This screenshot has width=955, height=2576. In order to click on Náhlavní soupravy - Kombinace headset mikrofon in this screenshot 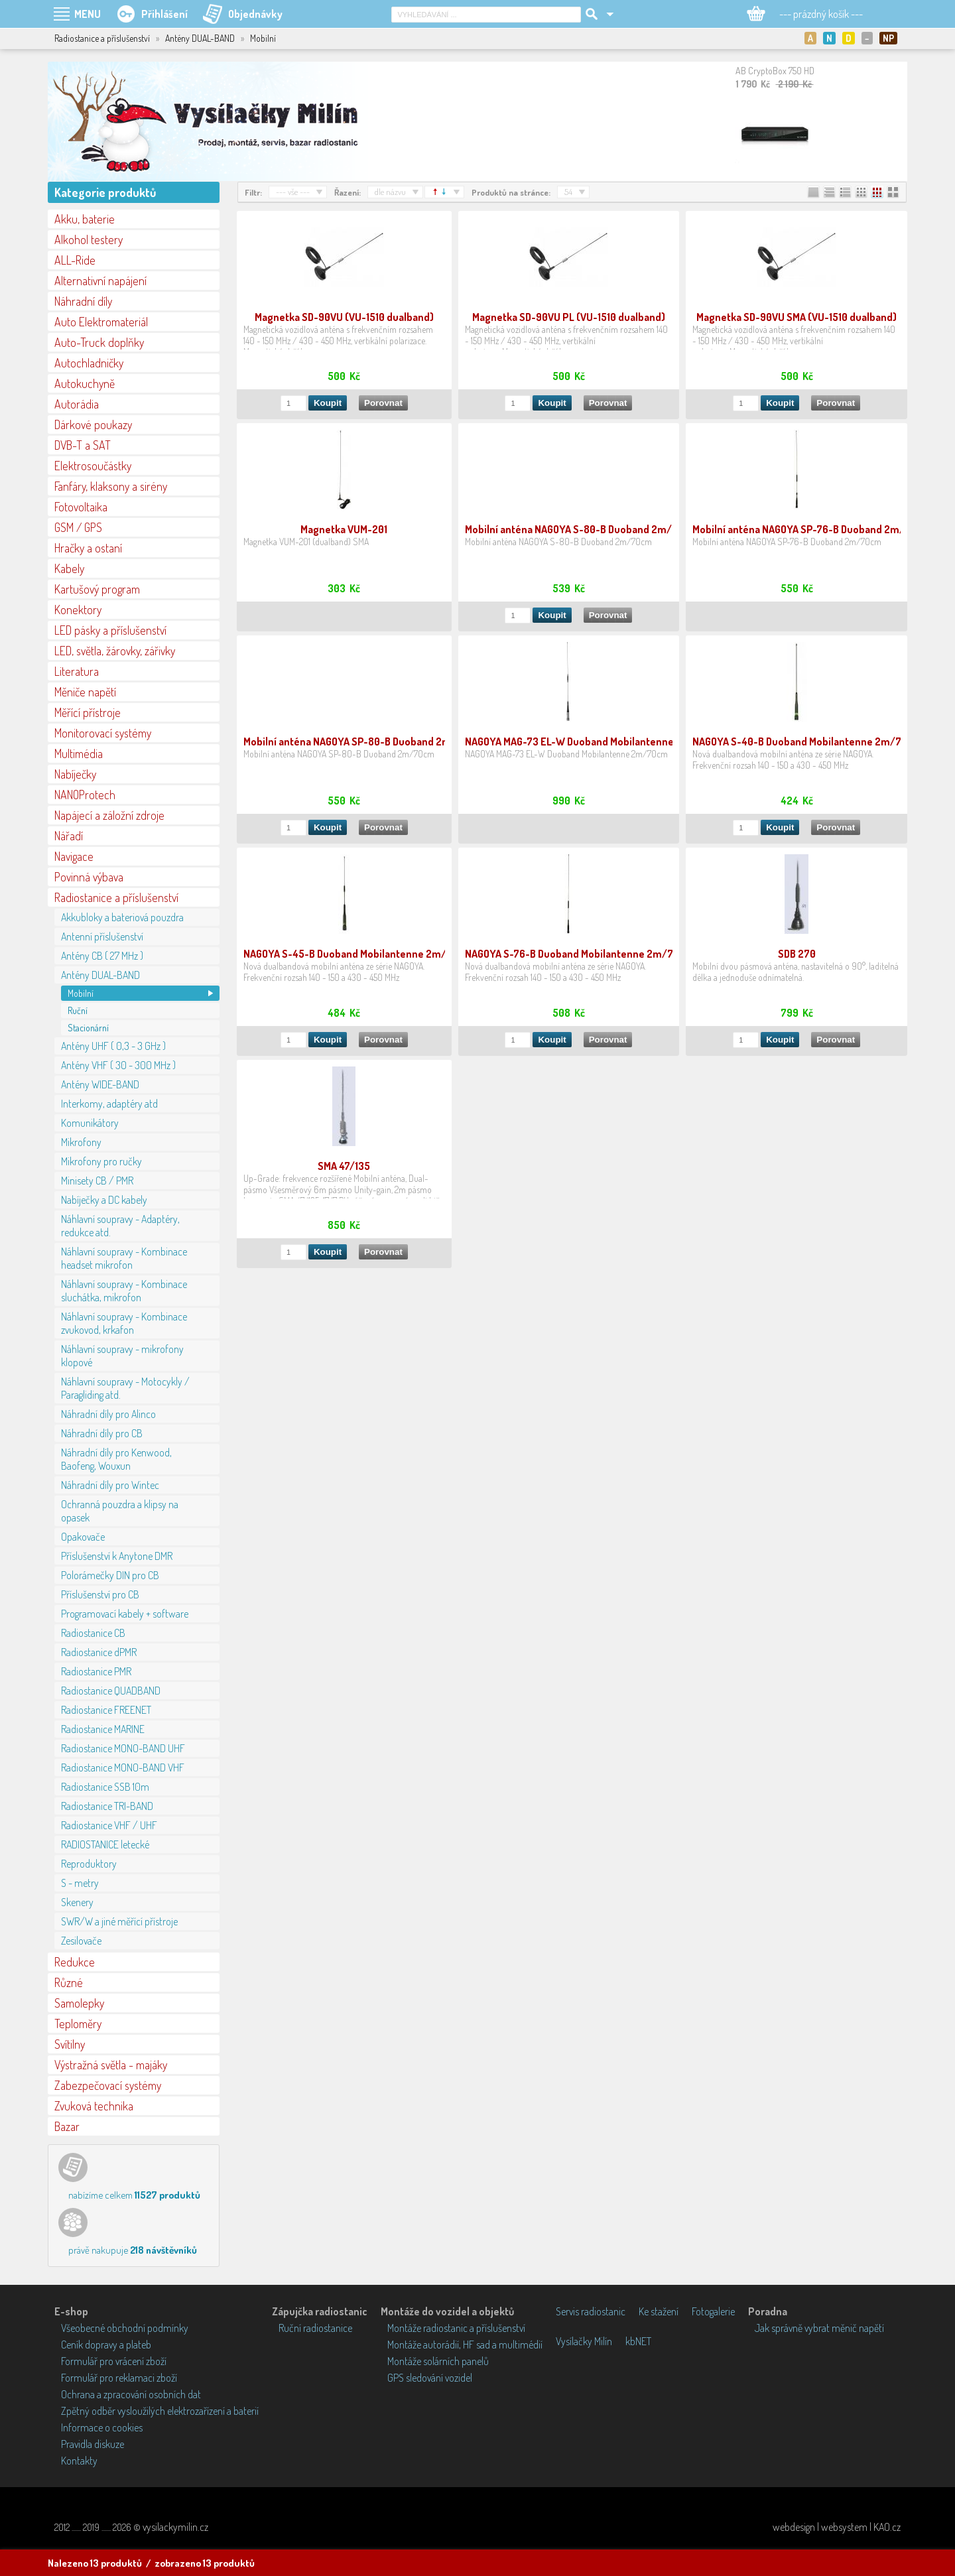, I will do `click(124, 1258)`.